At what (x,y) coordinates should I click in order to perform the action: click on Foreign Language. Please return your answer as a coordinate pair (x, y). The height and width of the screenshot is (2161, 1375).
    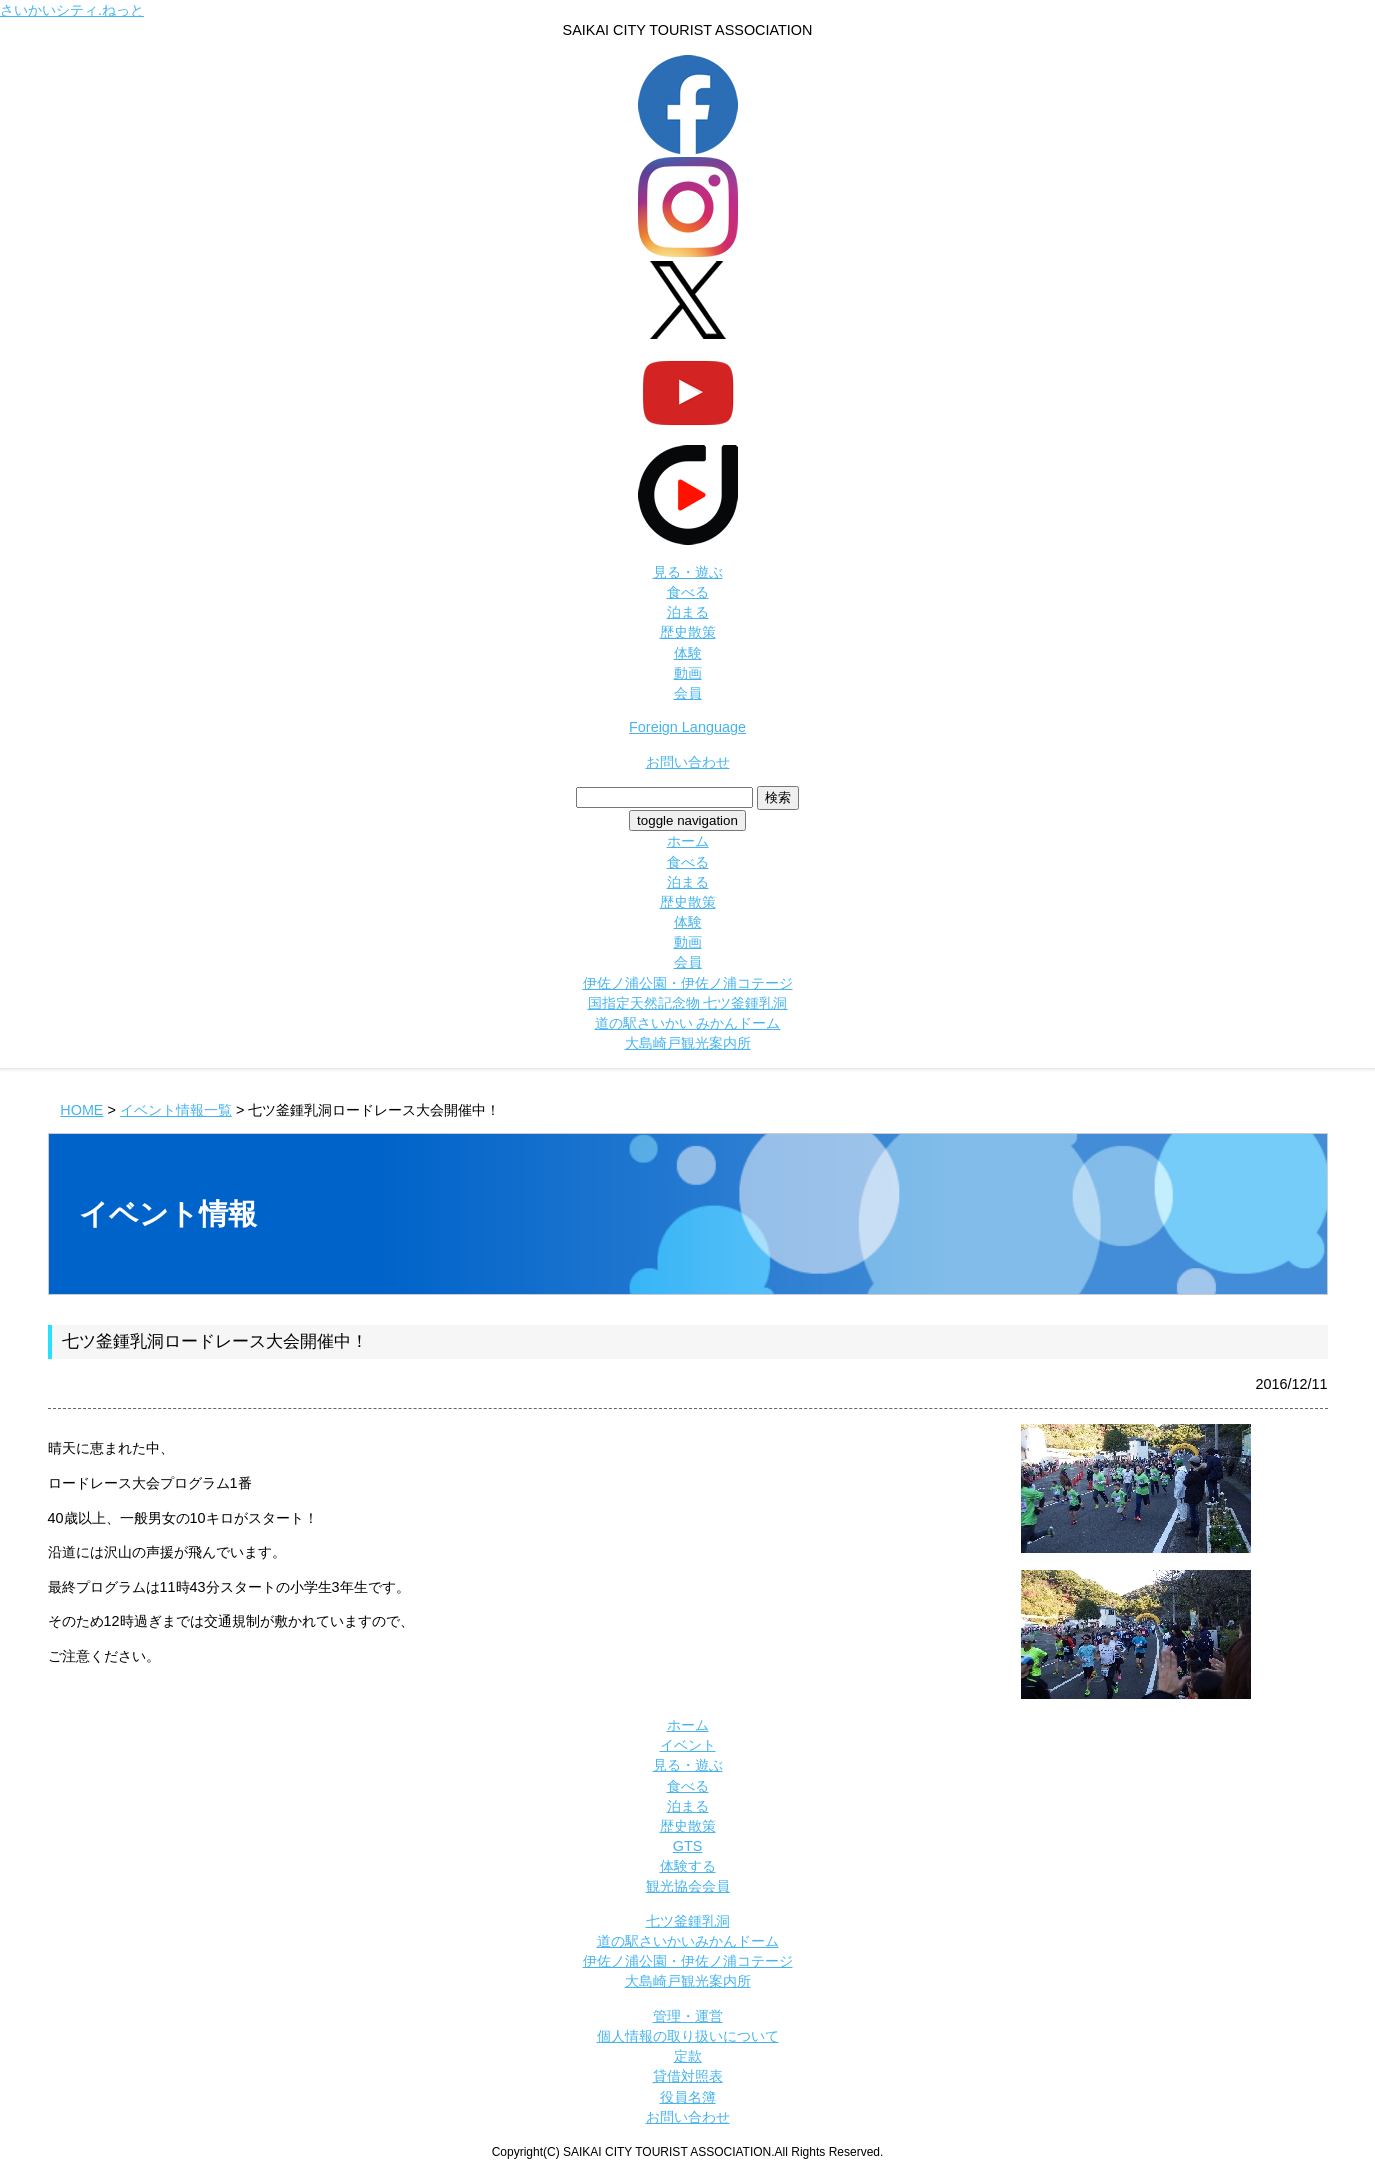
    Looking at the image, I should click on (687, 727).